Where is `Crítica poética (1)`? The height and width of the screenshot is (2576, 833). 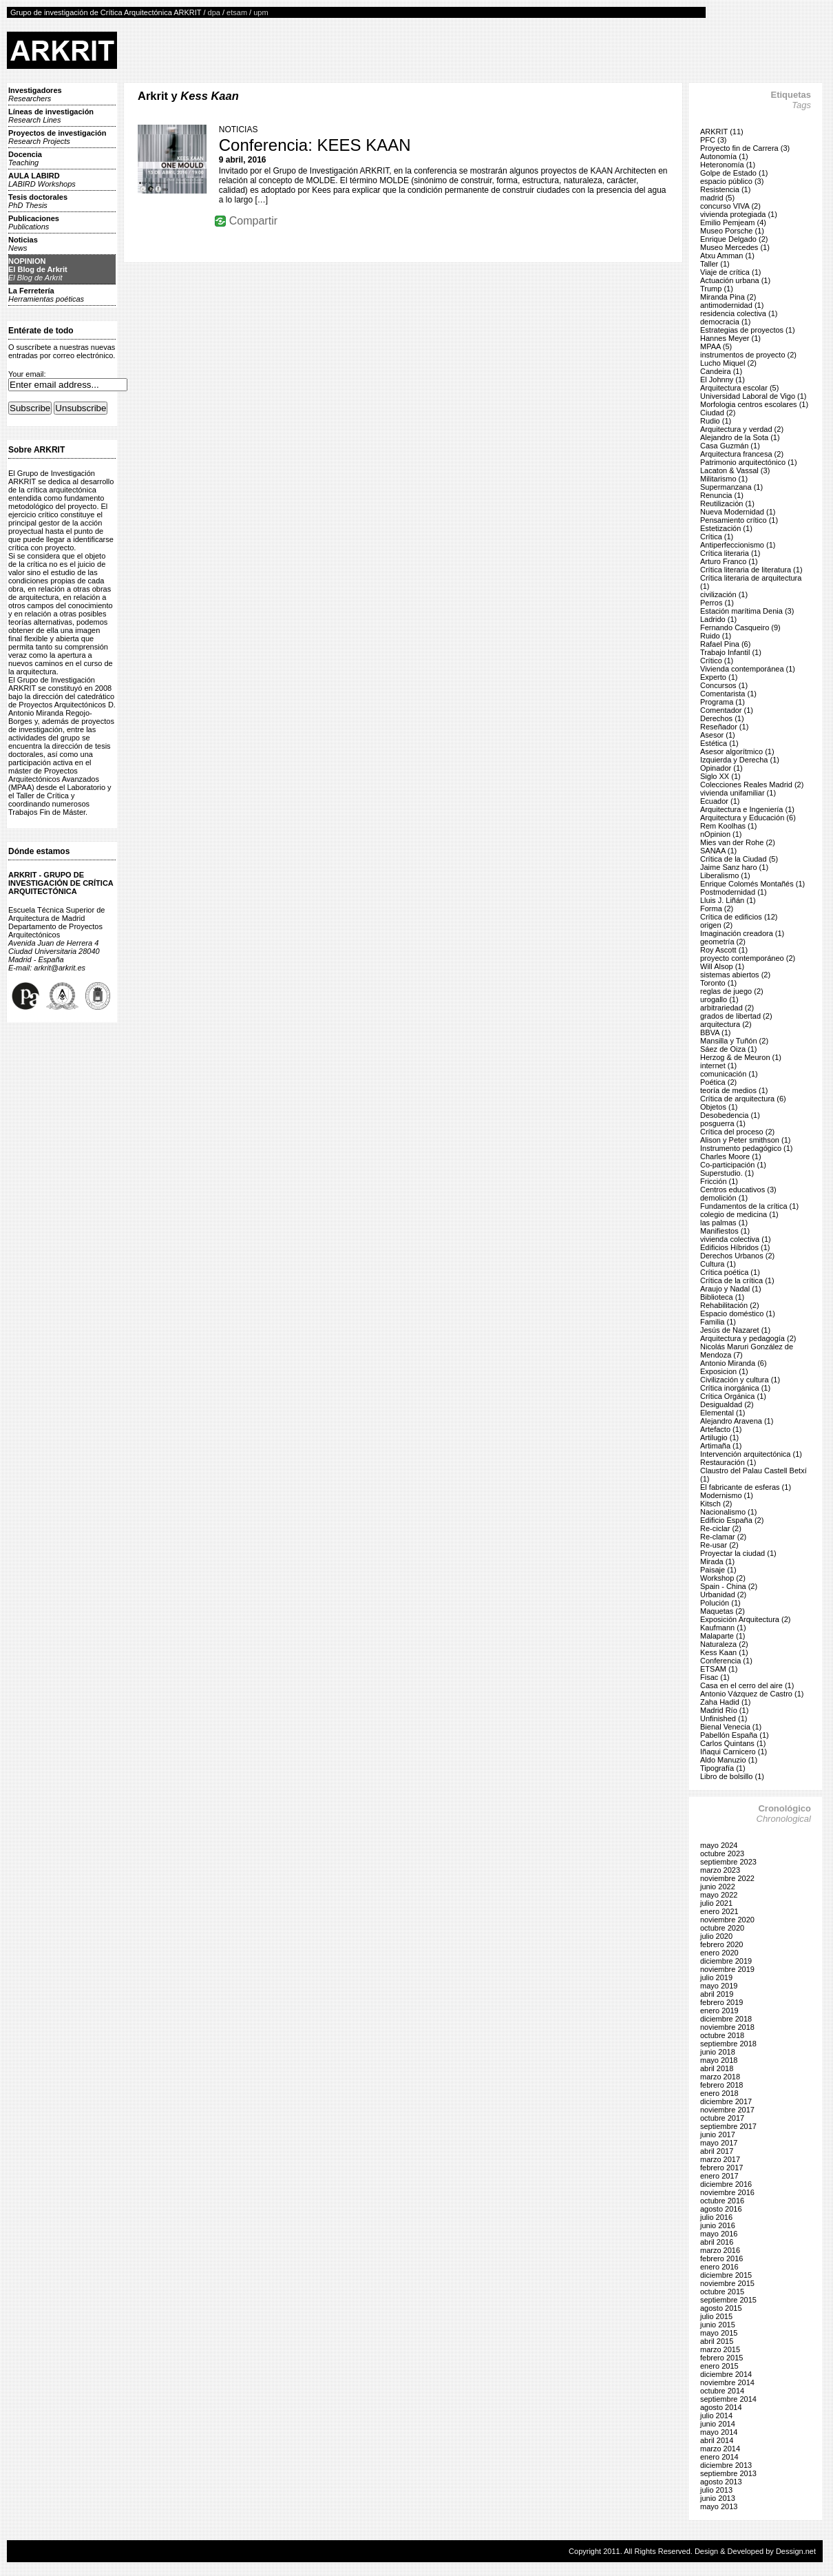
Crítica poética (1) is located at coordinates (730, 1272).